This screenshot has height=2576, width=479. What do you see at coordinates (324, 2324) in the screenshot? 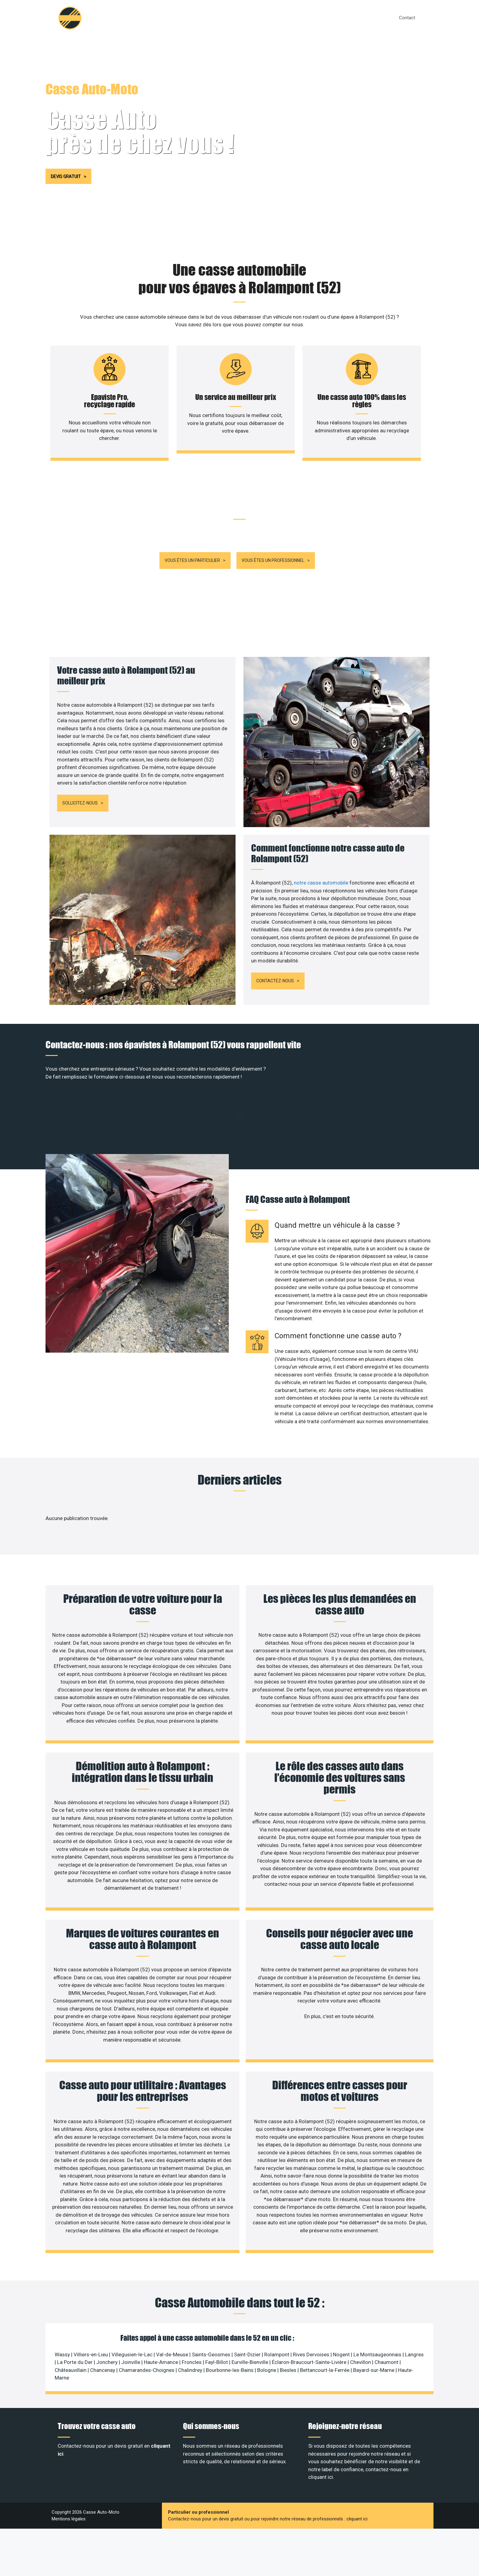
I see `Bettancourt-la-Ferrée` at bounding box center [324, 2324].